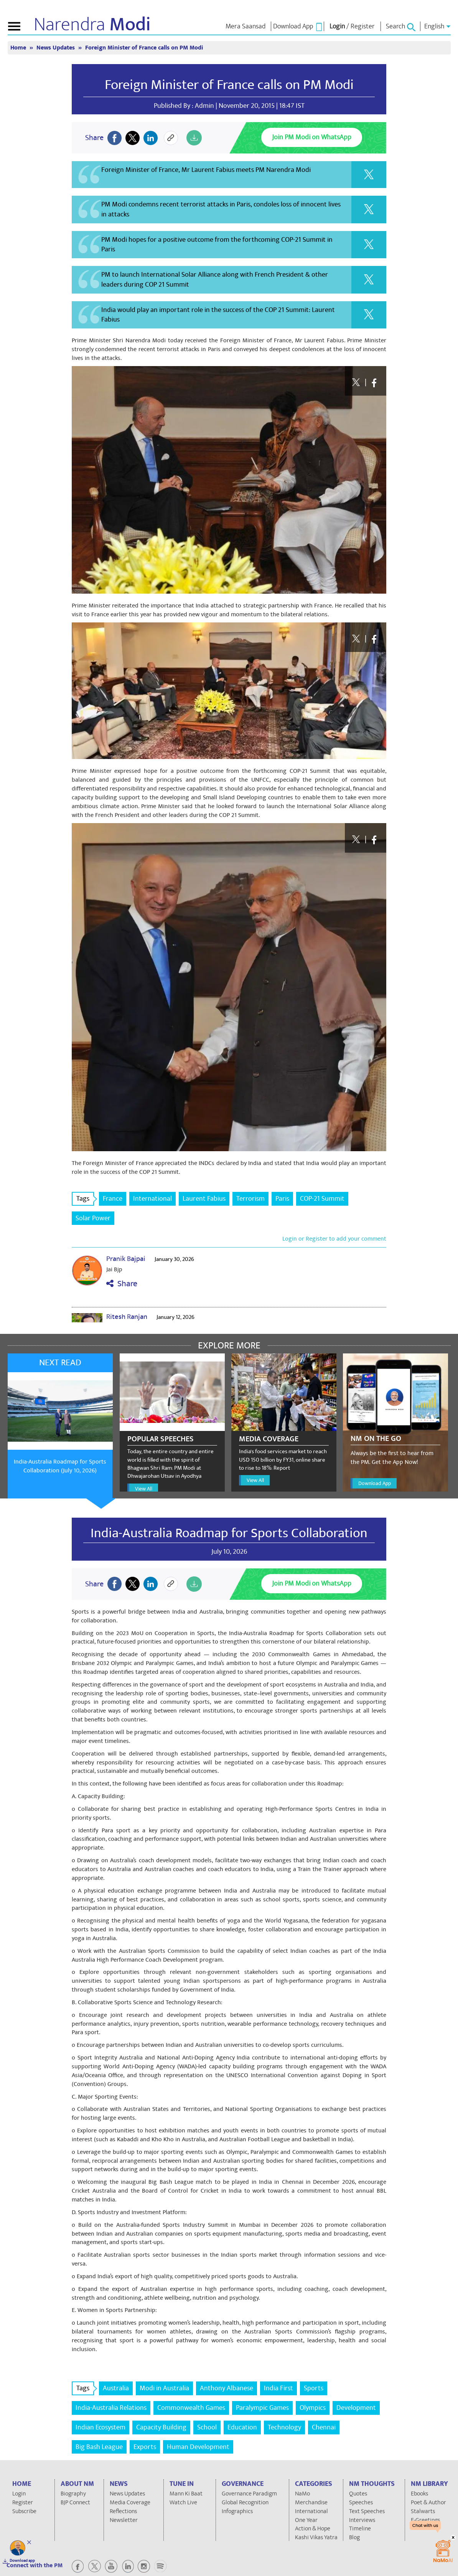 The height and width of the screenshot is (2576, 458). I want to click on Narendra, so click(92, 24).